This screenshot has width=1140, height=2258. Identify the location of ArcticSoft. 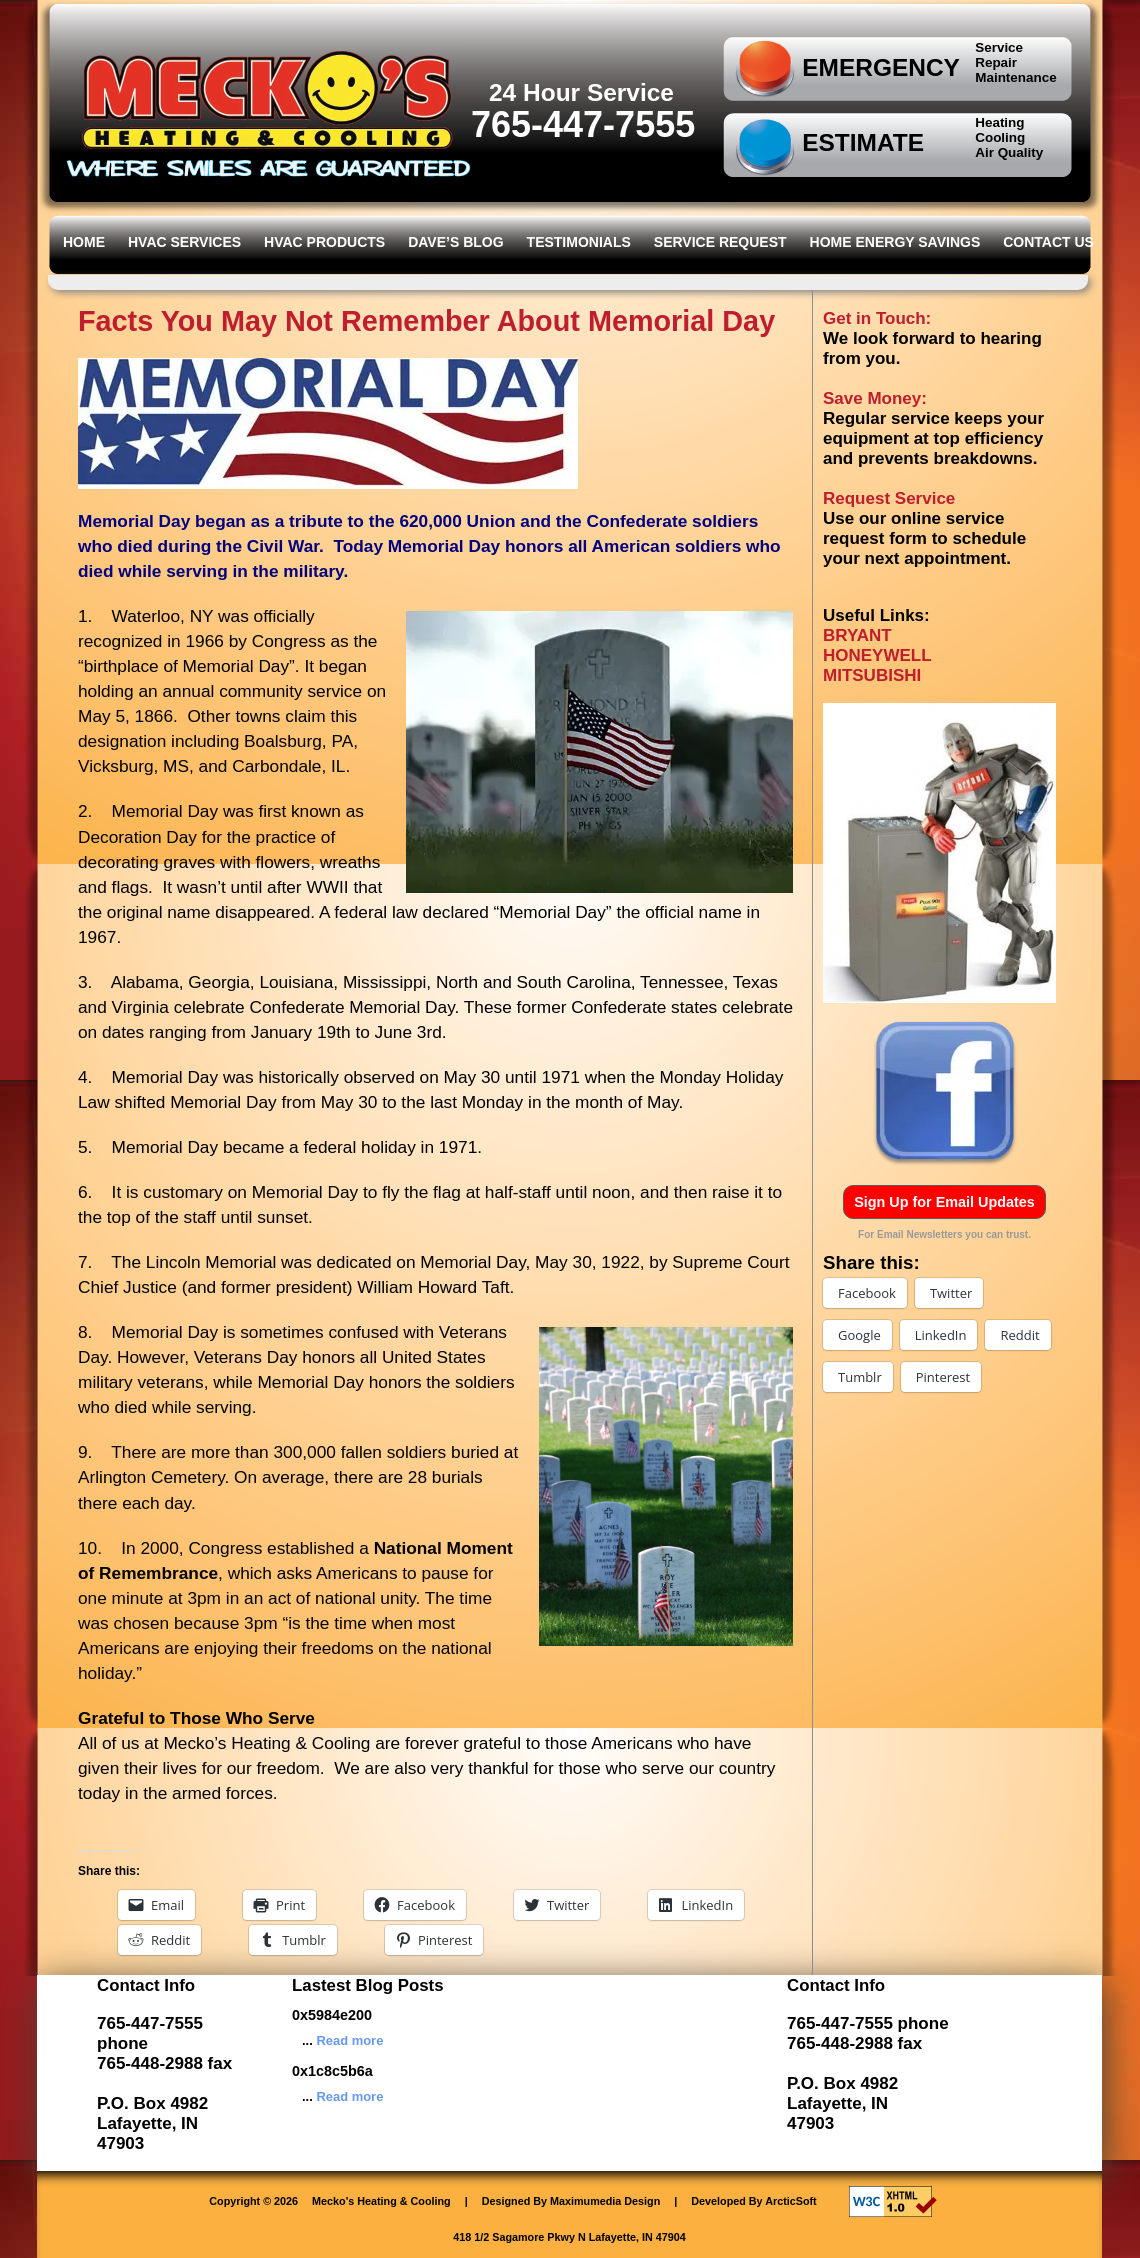
(791, 2201).